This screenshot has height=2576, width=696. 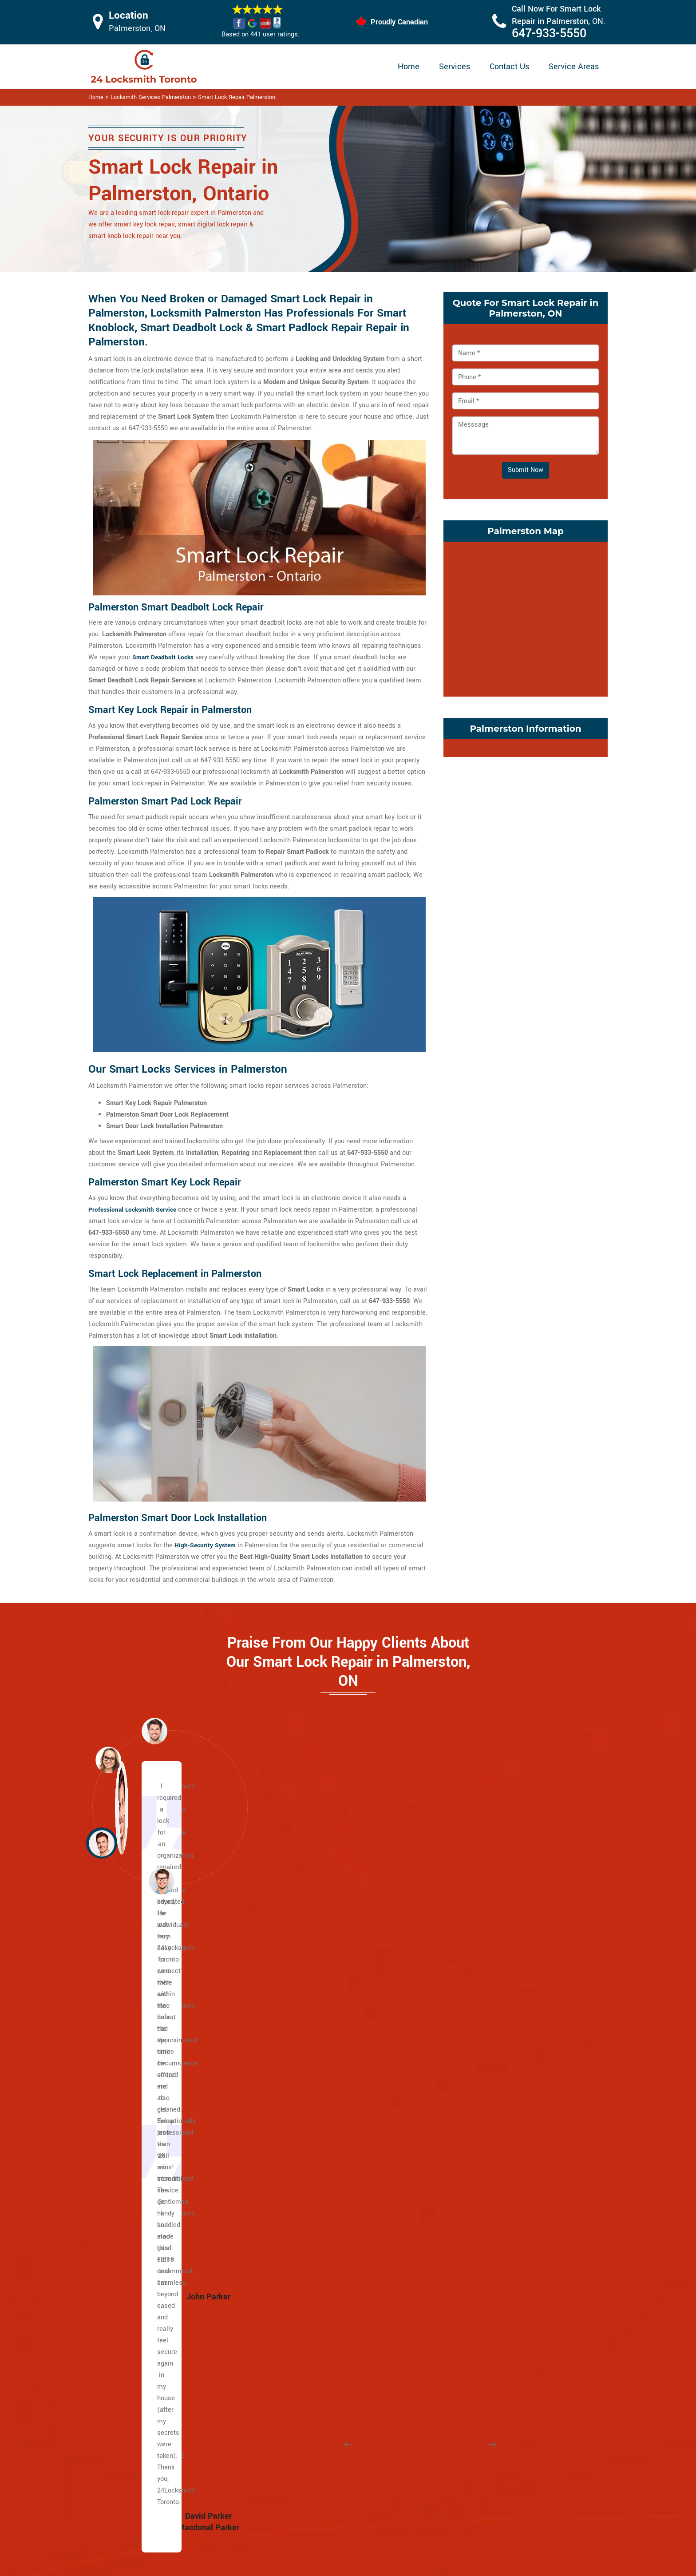 I want to click on Runnymede, so click(x=485, y=2151).